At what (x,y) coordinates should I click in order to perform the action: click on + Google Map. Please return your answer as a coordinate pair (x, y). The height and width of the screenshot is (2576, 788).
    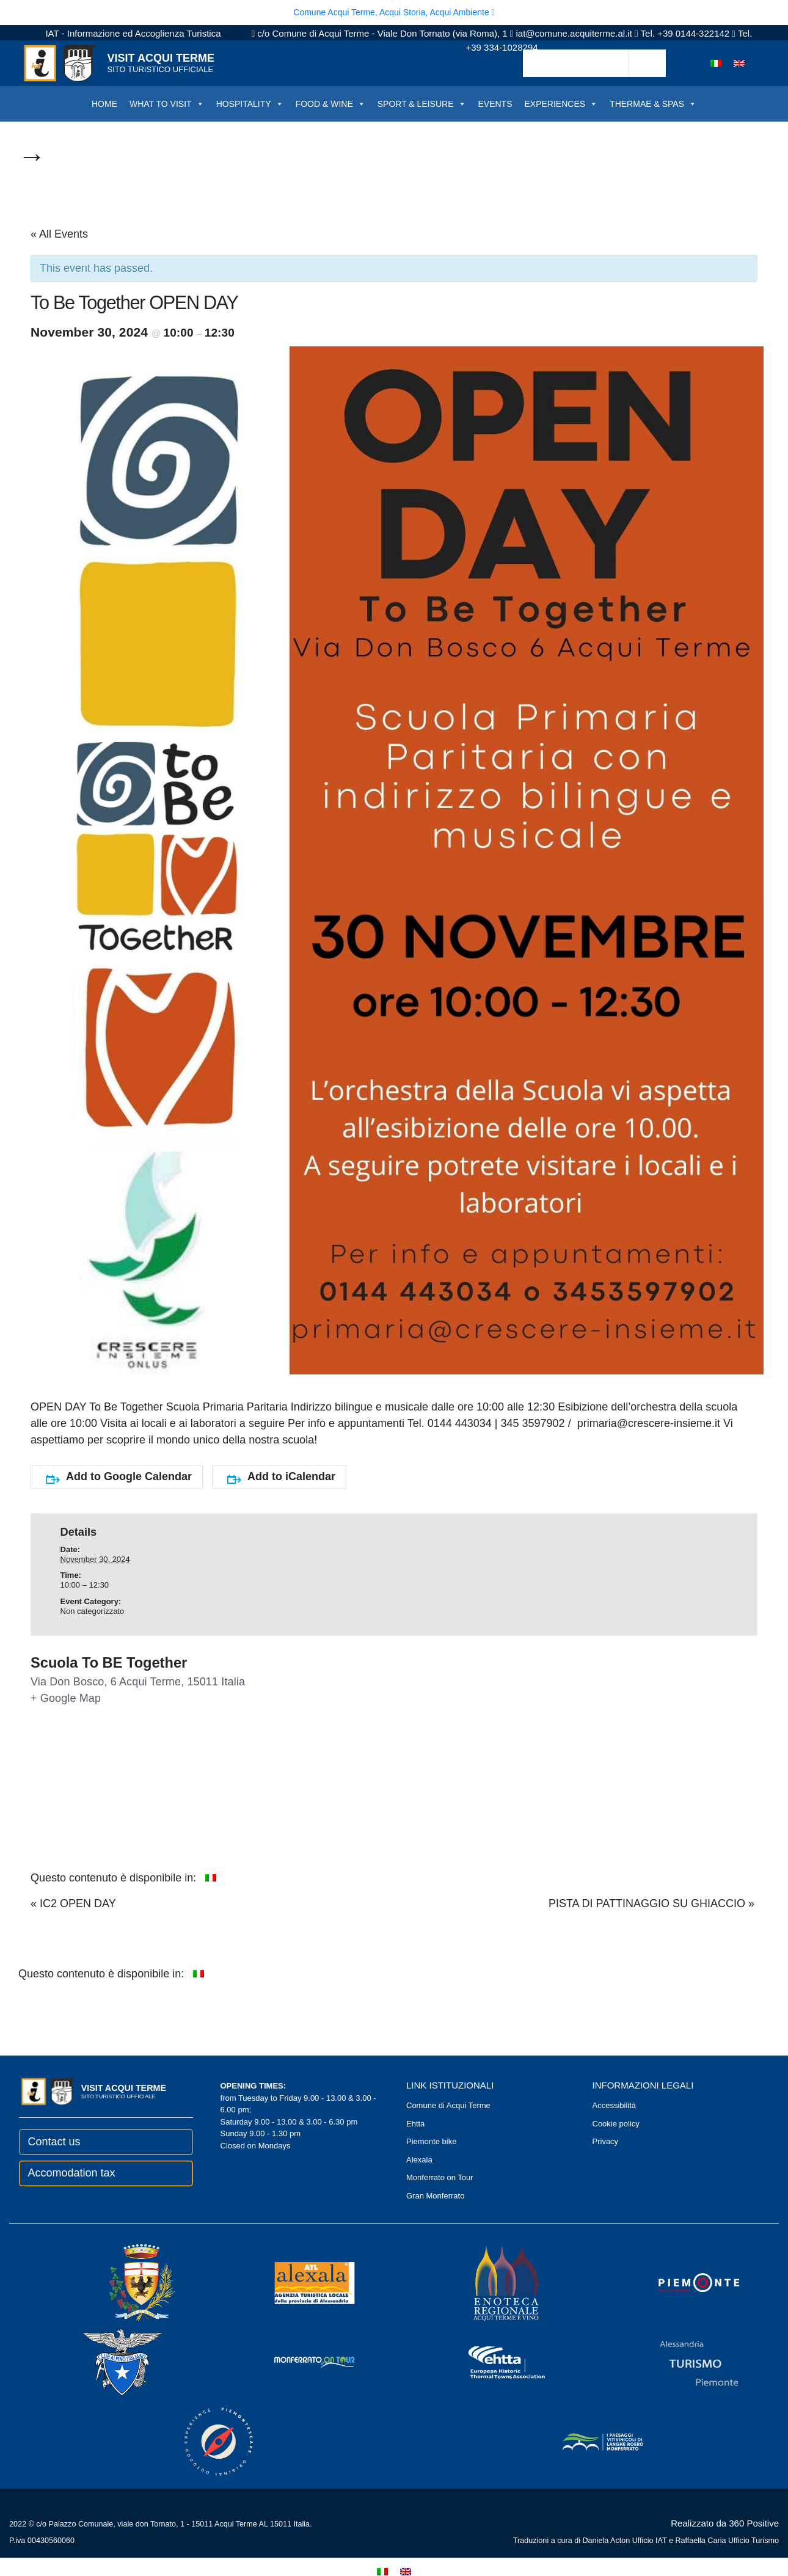
    Looking at the image, I should click on (66, 1698).